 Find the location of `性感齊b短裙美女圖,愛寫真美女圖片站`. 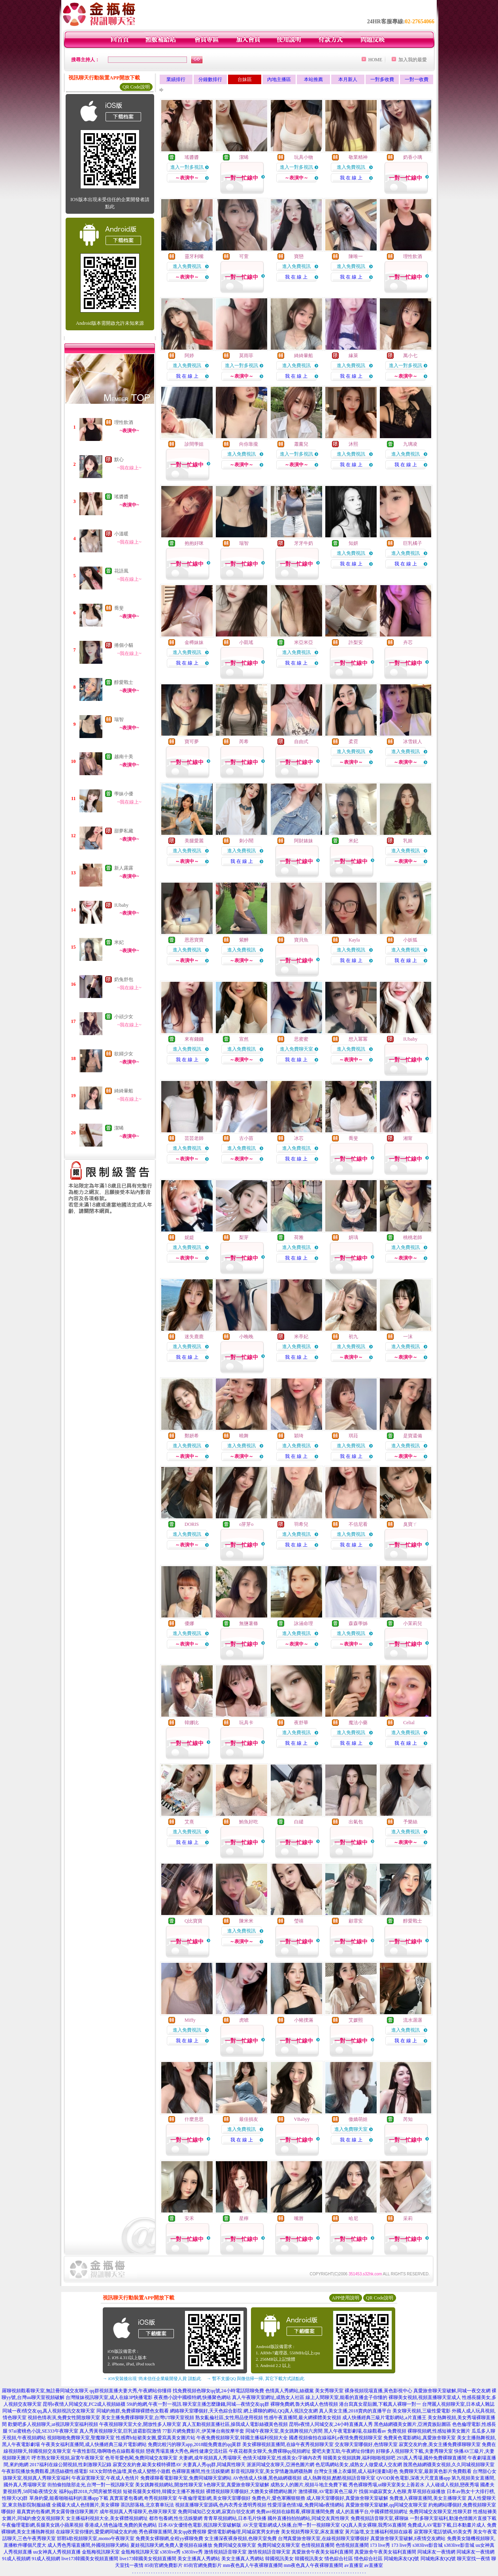

性感齊b短裙美女圖,愛寫真美女圖片站 is located at coordinates (155, 2437).